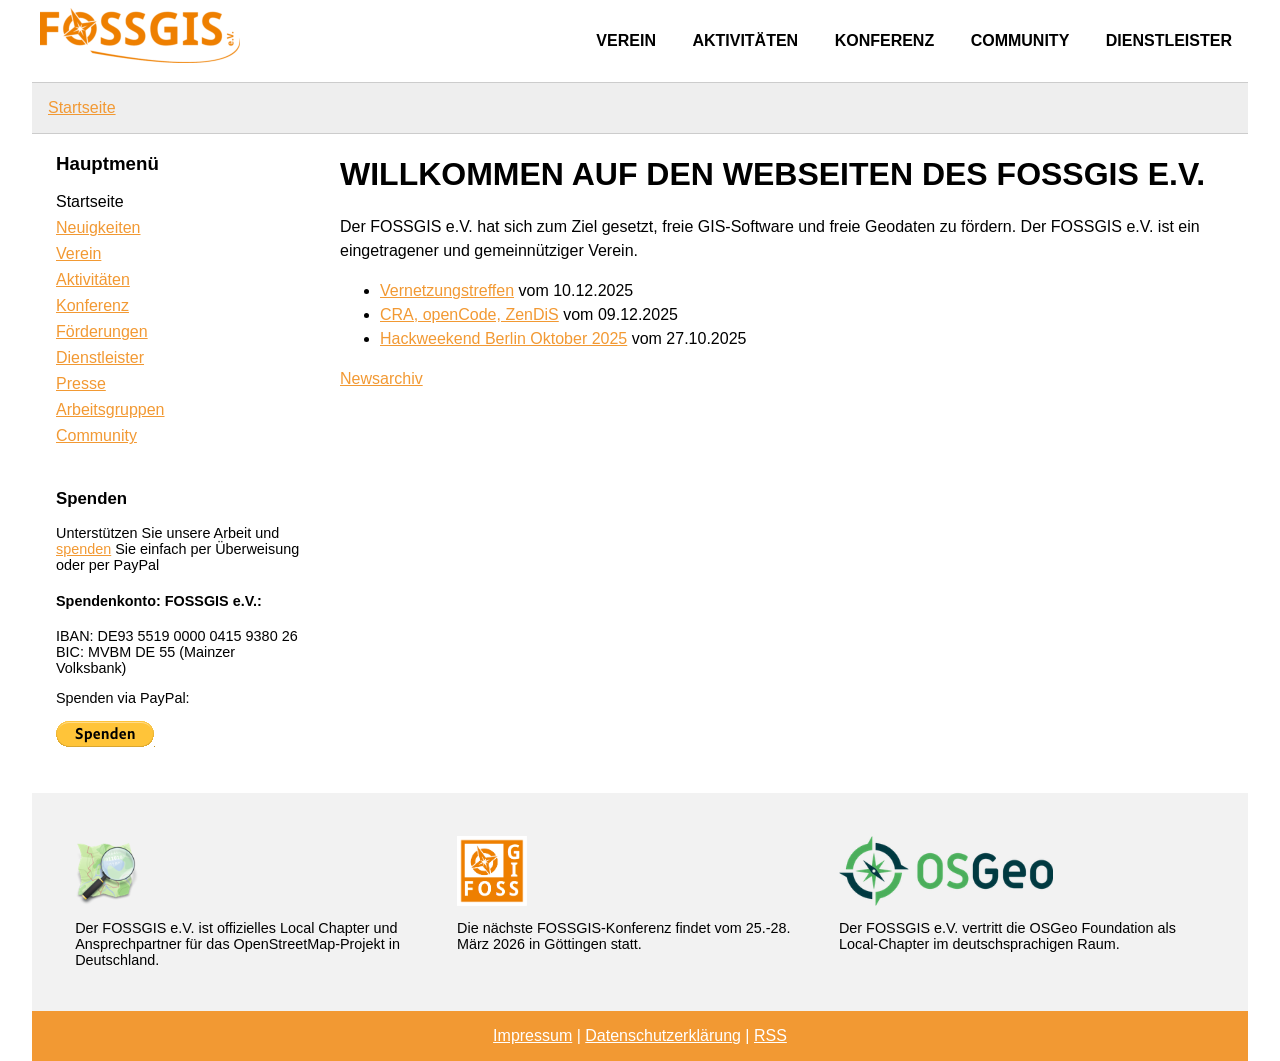 Image resolution: width=1280 pixels, height=1061 pixels. I want to click on RSS, so click(770, 1035).